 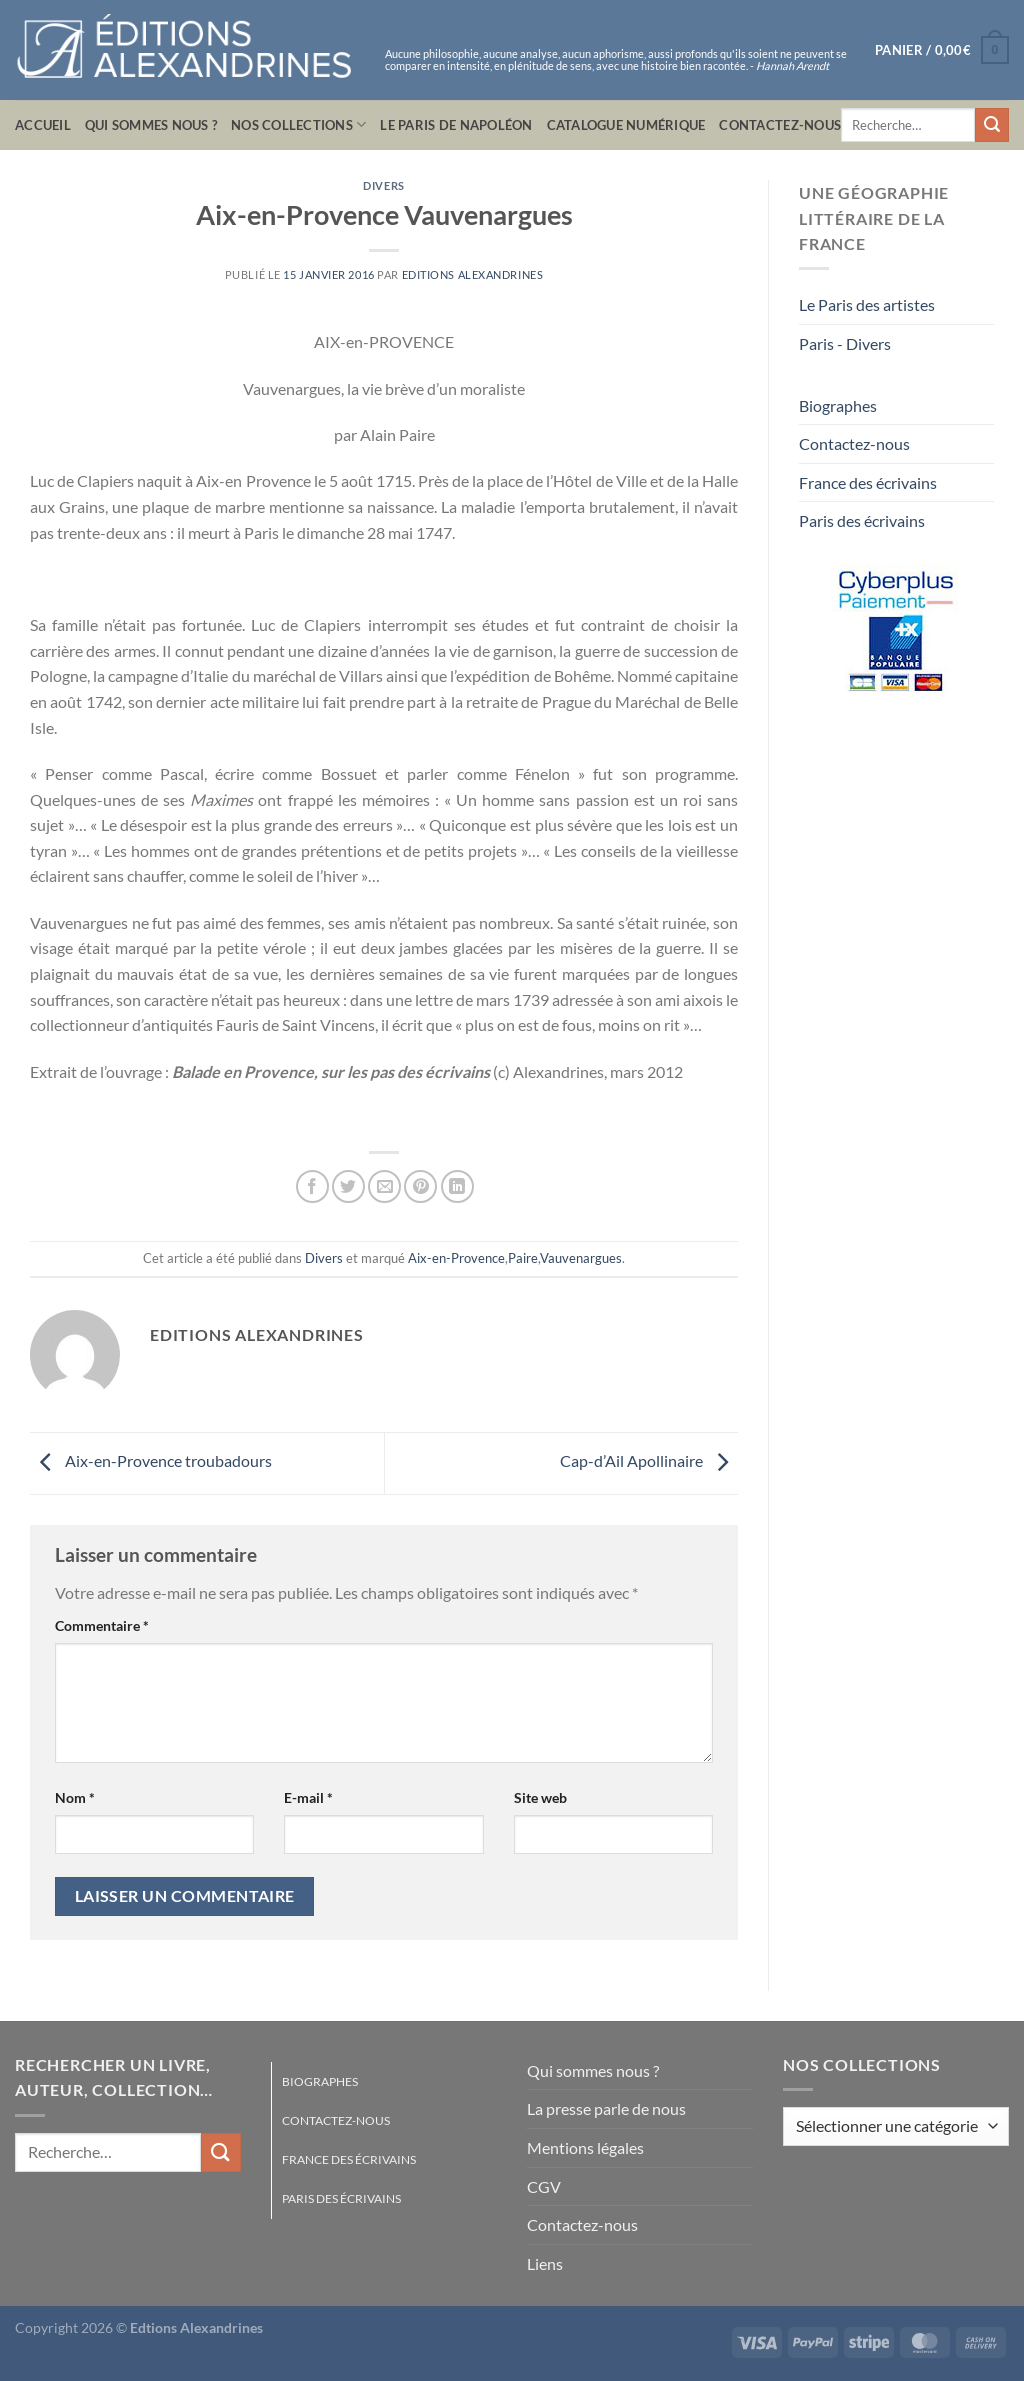 I want to click on Catalogue numérique, so click(x=626, y=125).